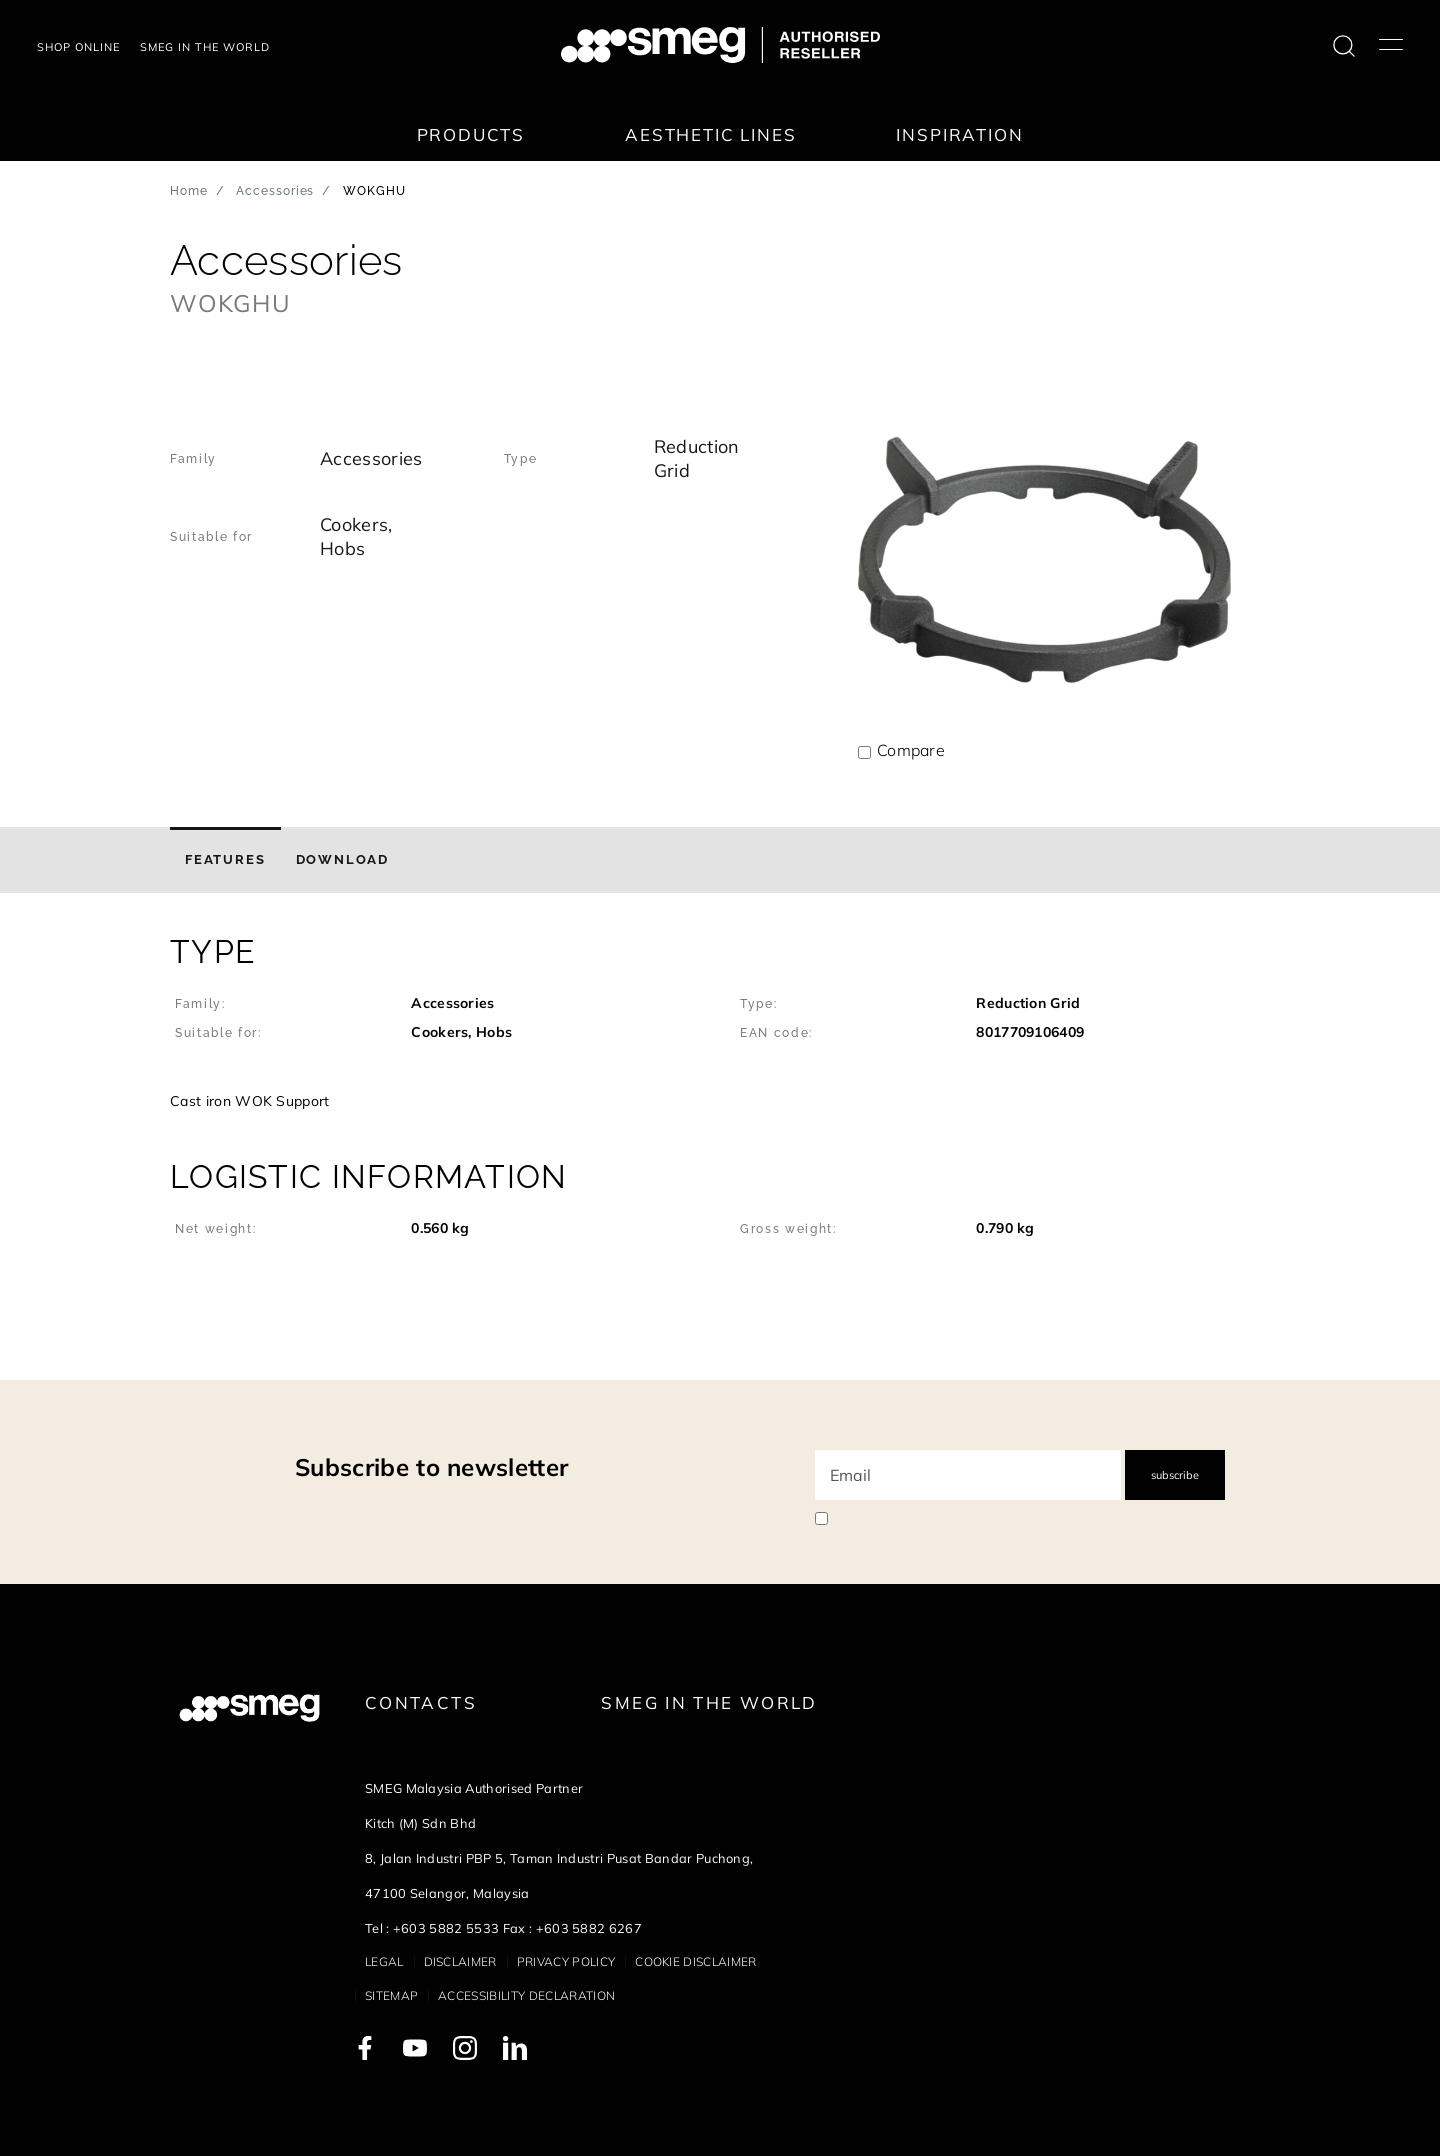 The width and height of the screenshot is (1440, 2156). I want to click on Legal, so click(384, 1961).